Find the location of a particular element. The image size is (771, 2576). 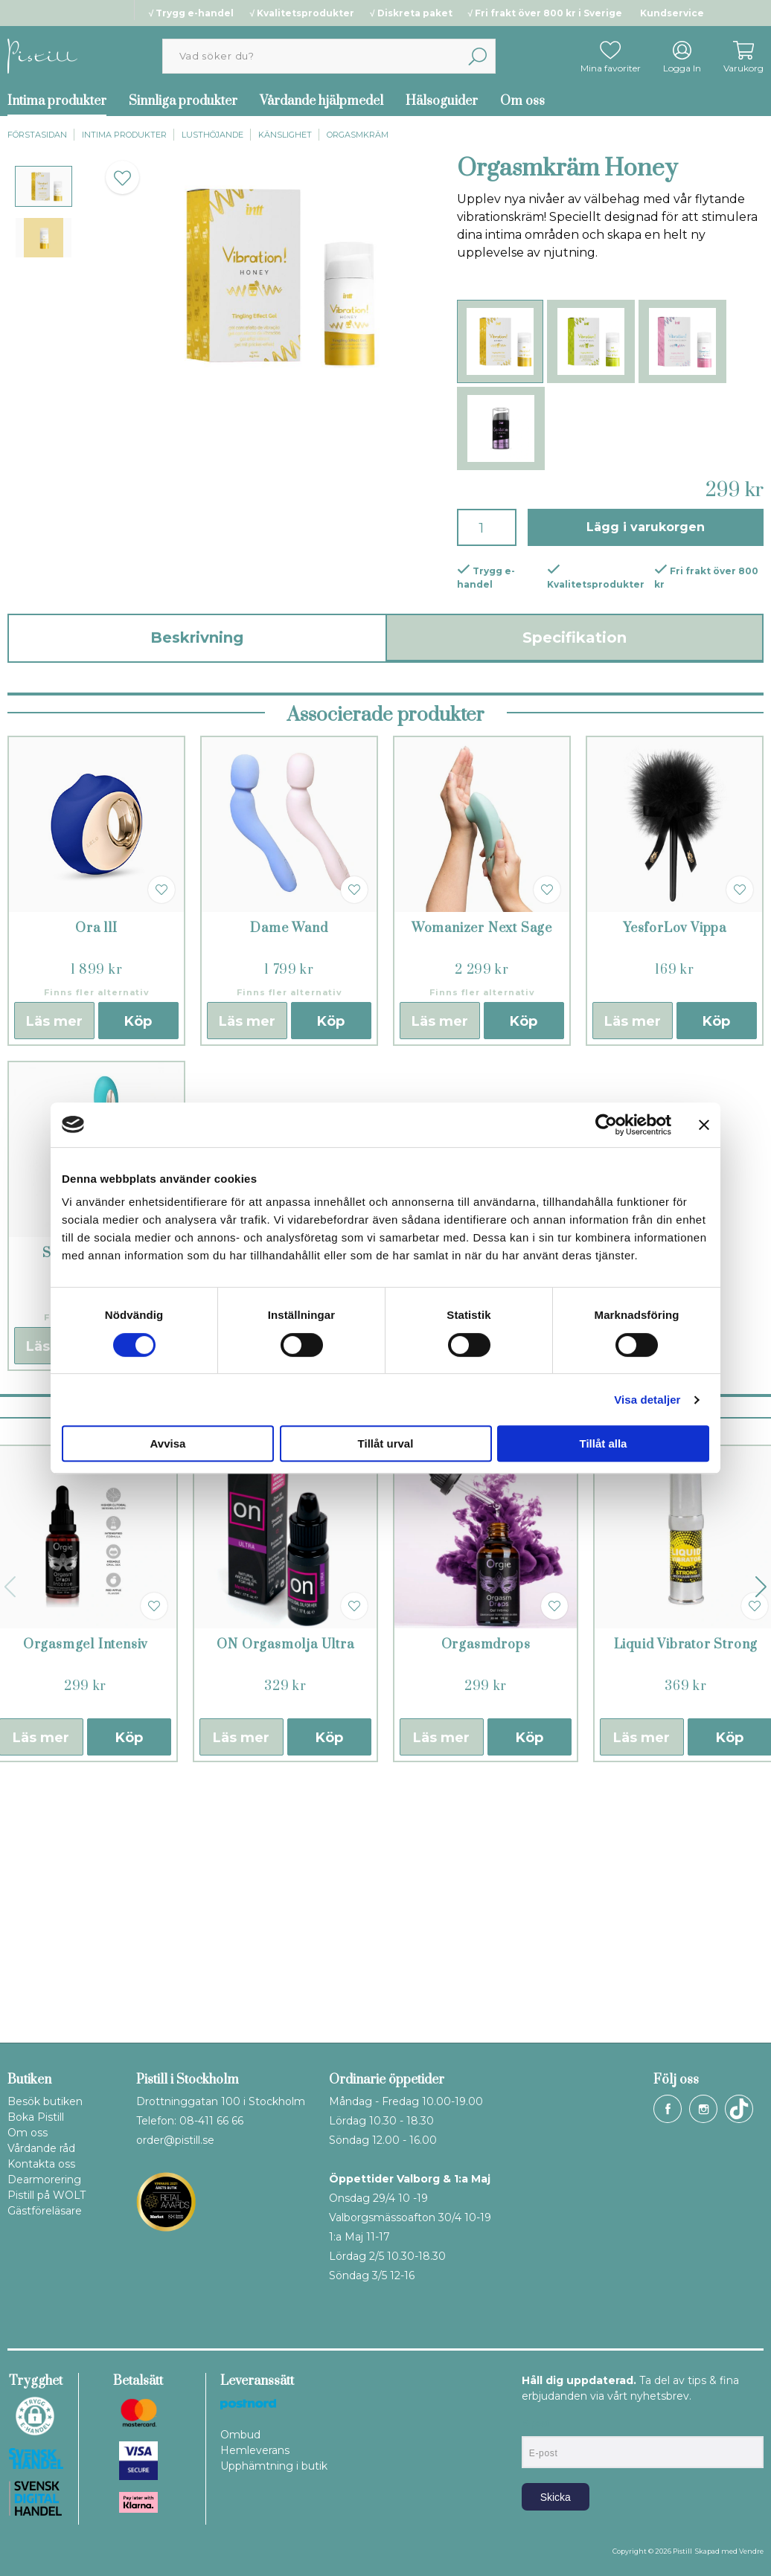

Soraya II Turkos is located at coordinates (96, 1509).